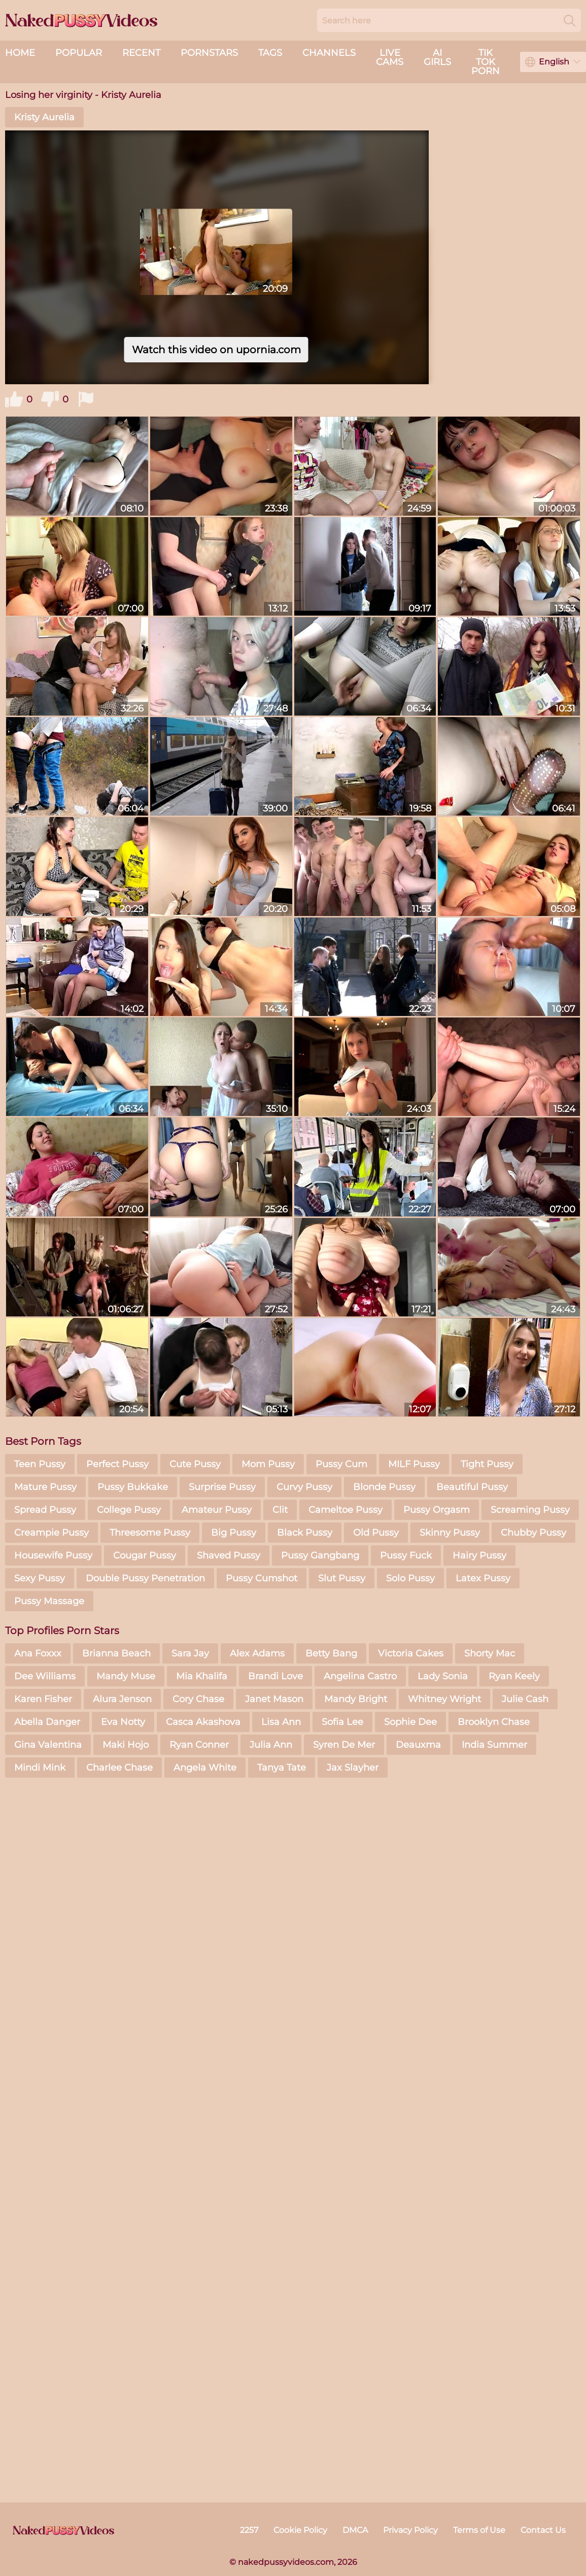 Image resolution: width=586 pixels, height=2576 pixels. I want to click on Mandy Bright, so click(355, 1699).